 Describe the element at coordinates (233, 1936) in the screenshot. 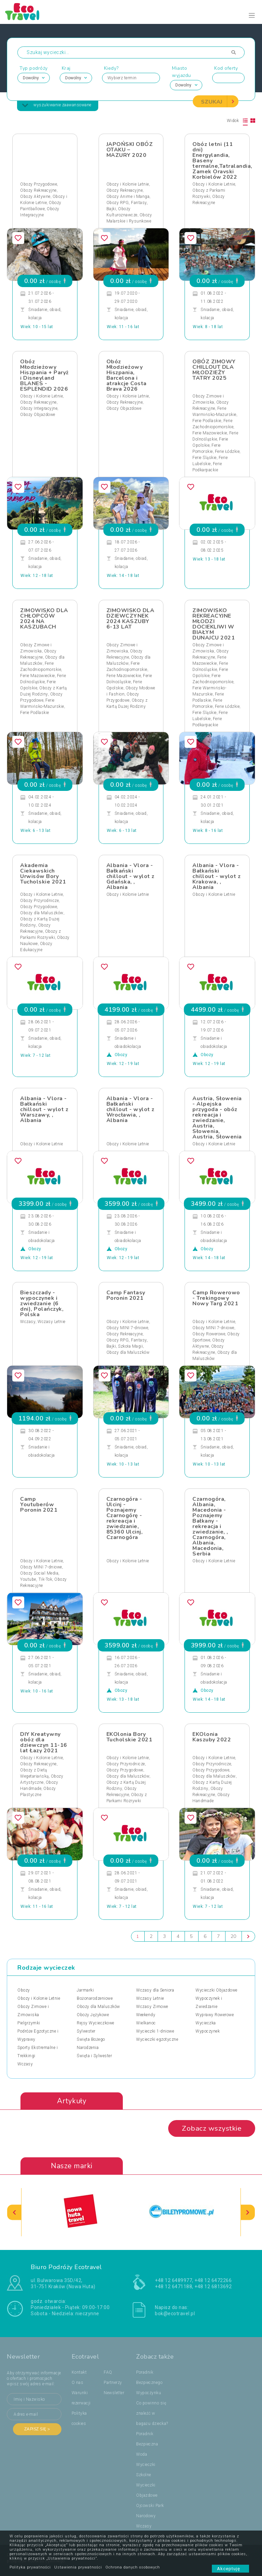

I see `20` at that location.